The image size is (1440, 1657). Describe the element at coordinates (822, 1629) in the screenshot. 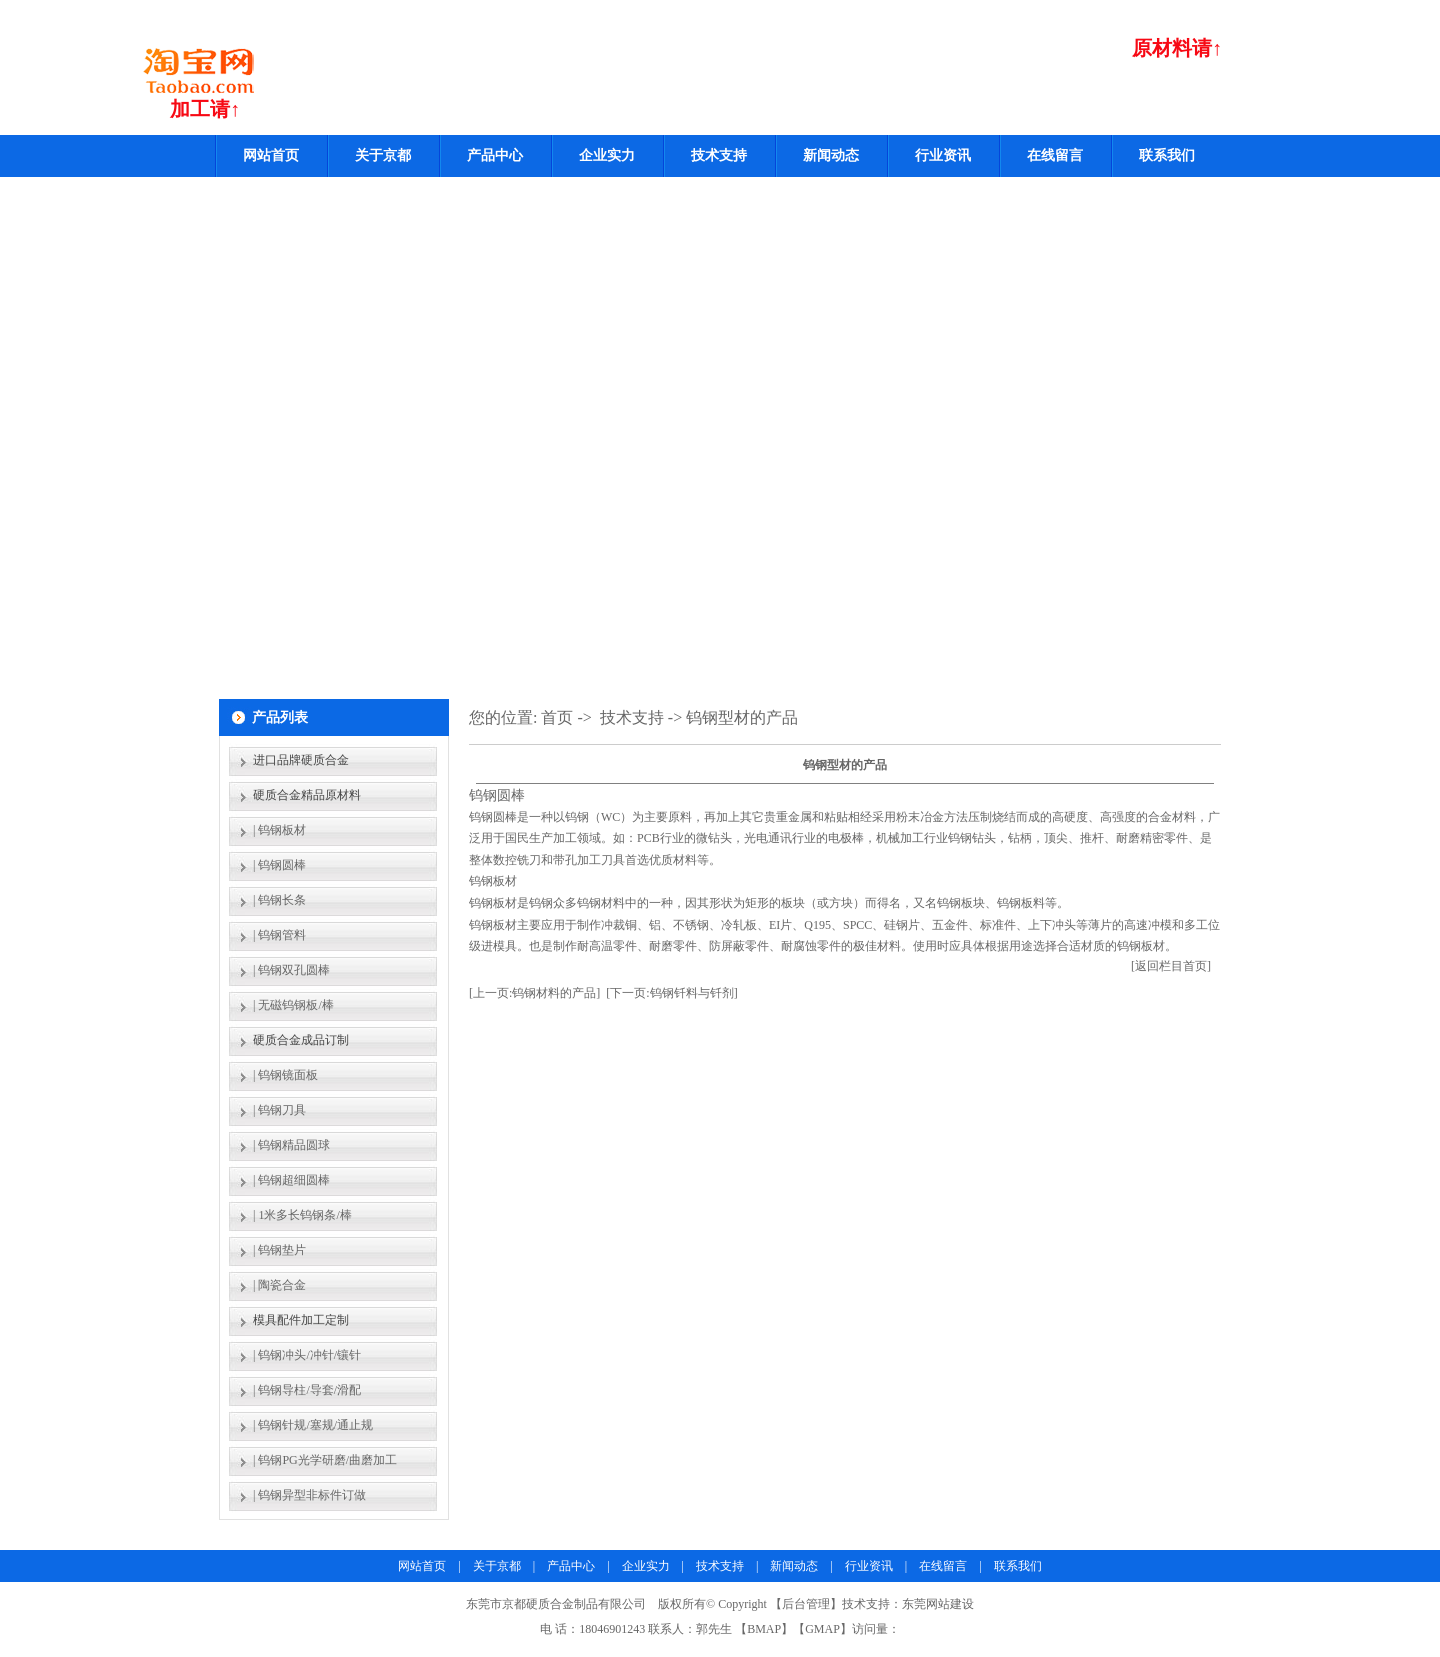

I see `GMAP` at that location.